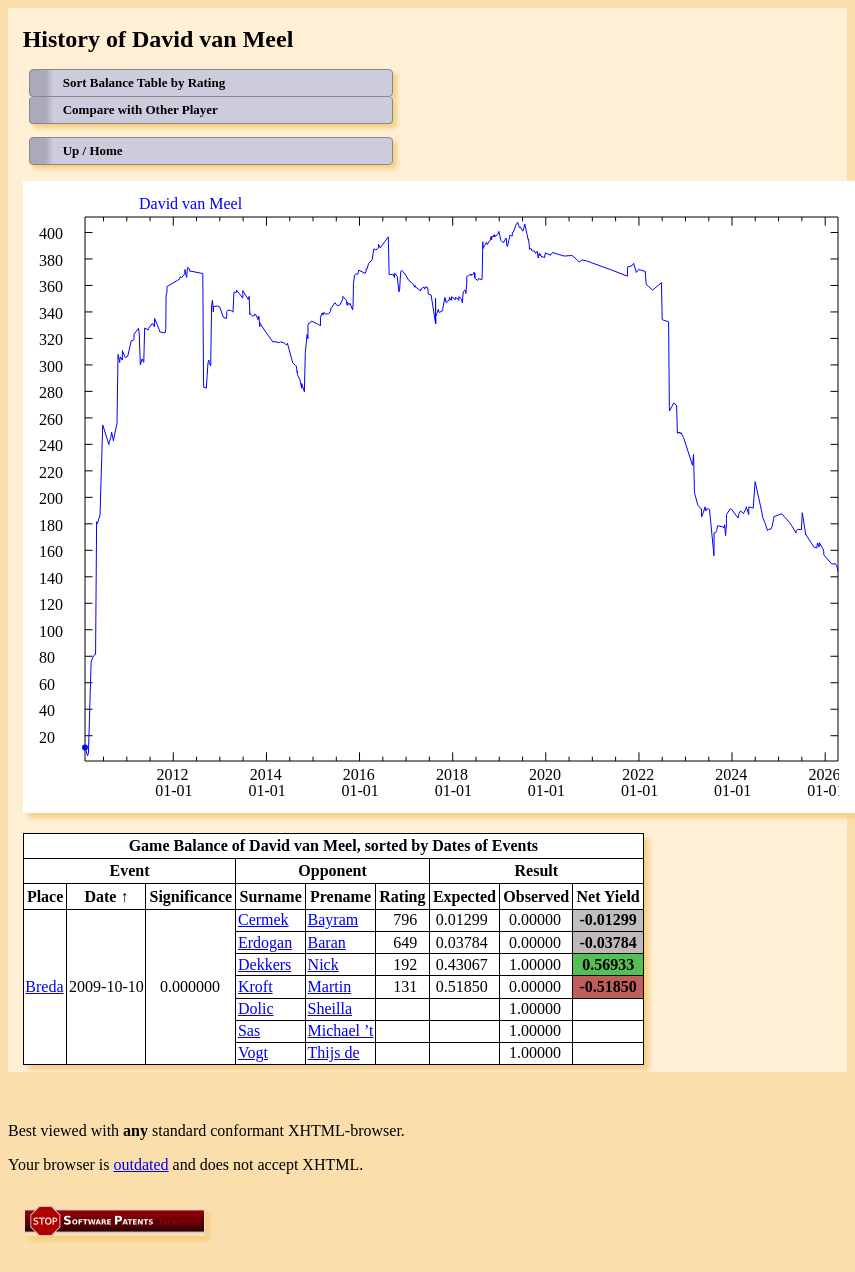  What do you see at coordinates (44, 986) in the screenshot?
I see `Breda` at bounding box center [44, 986].